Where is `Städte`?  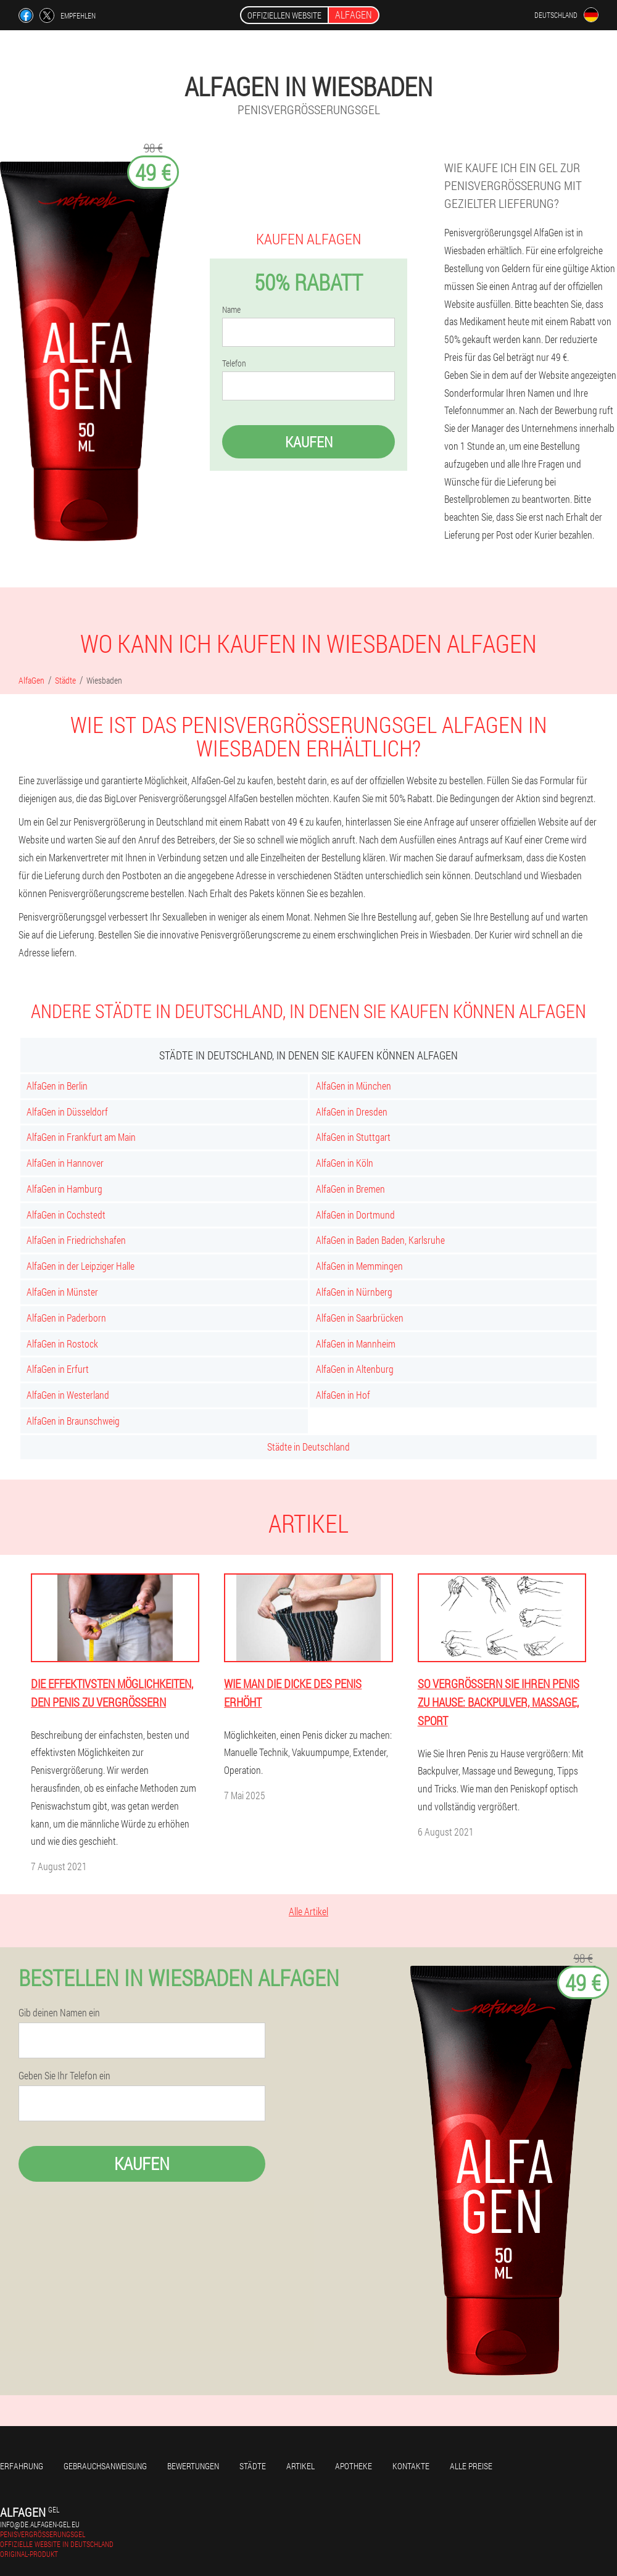 Städte is located at coordinates (252, 2466).